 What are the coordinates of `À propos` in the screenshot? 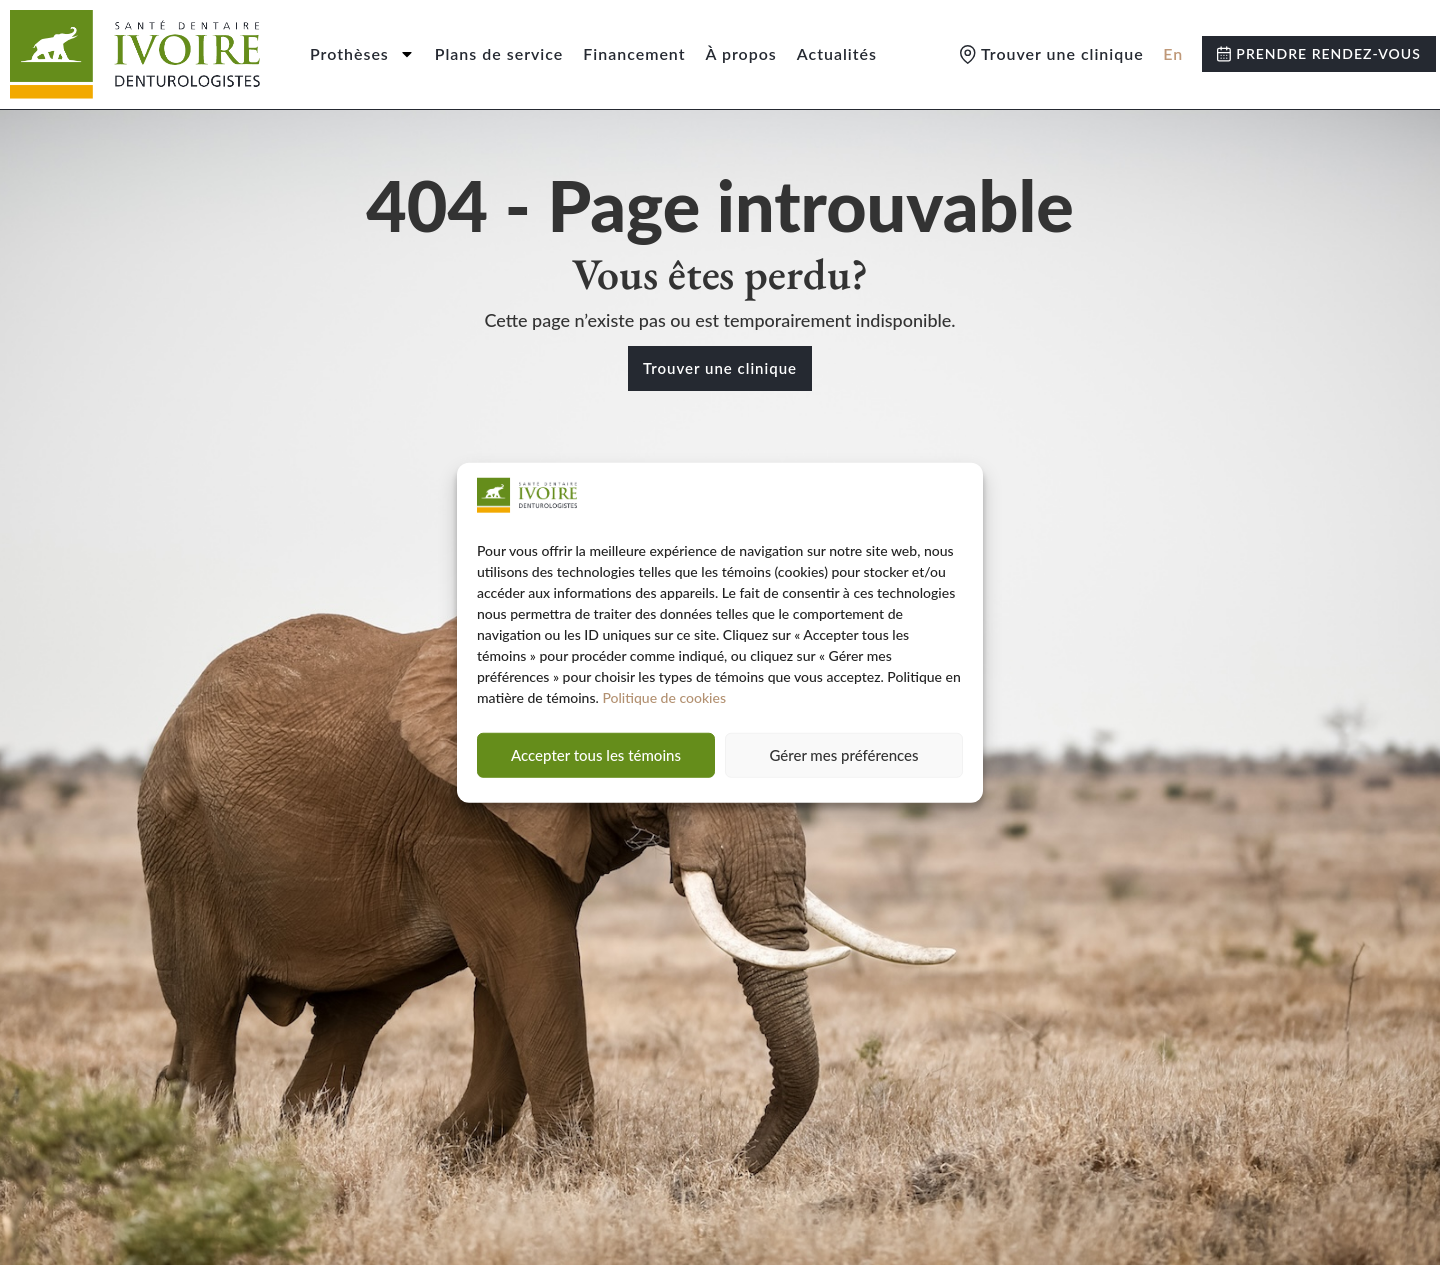 It's located at (741, 53).